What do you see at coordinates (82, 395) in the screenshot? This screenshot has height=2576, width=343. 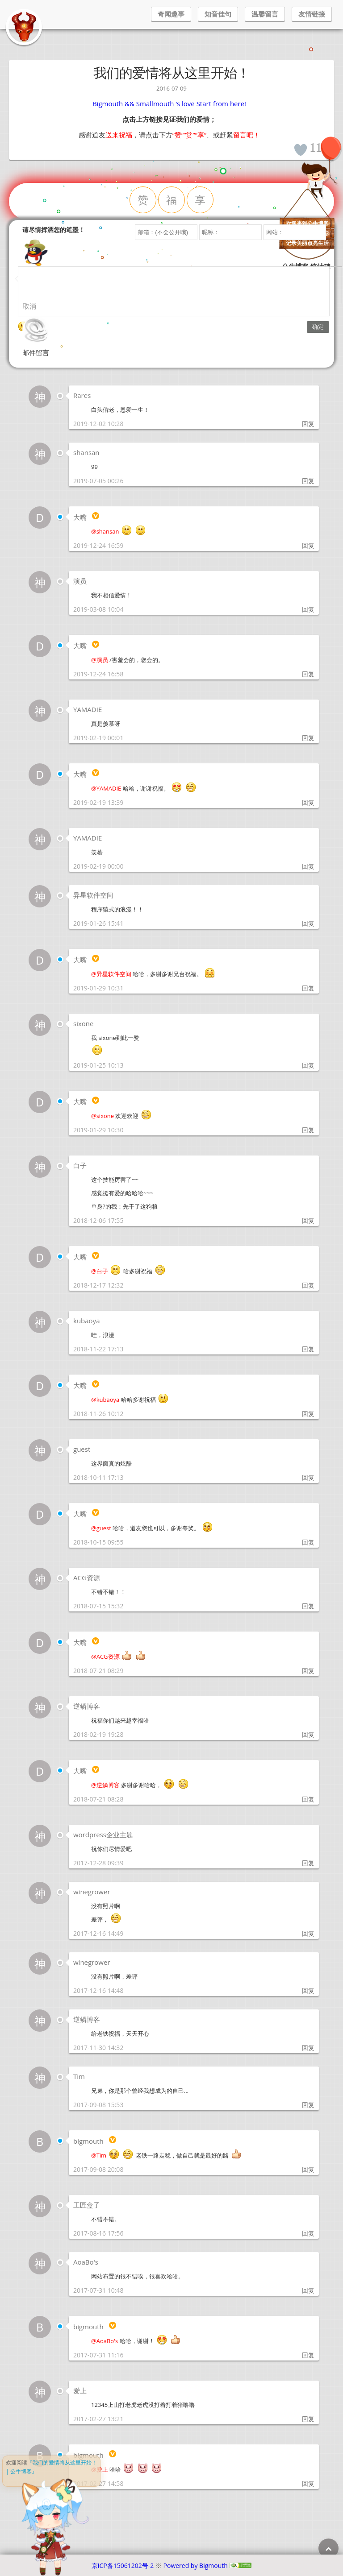 I see `Rares` at bounding box center [82, 395].